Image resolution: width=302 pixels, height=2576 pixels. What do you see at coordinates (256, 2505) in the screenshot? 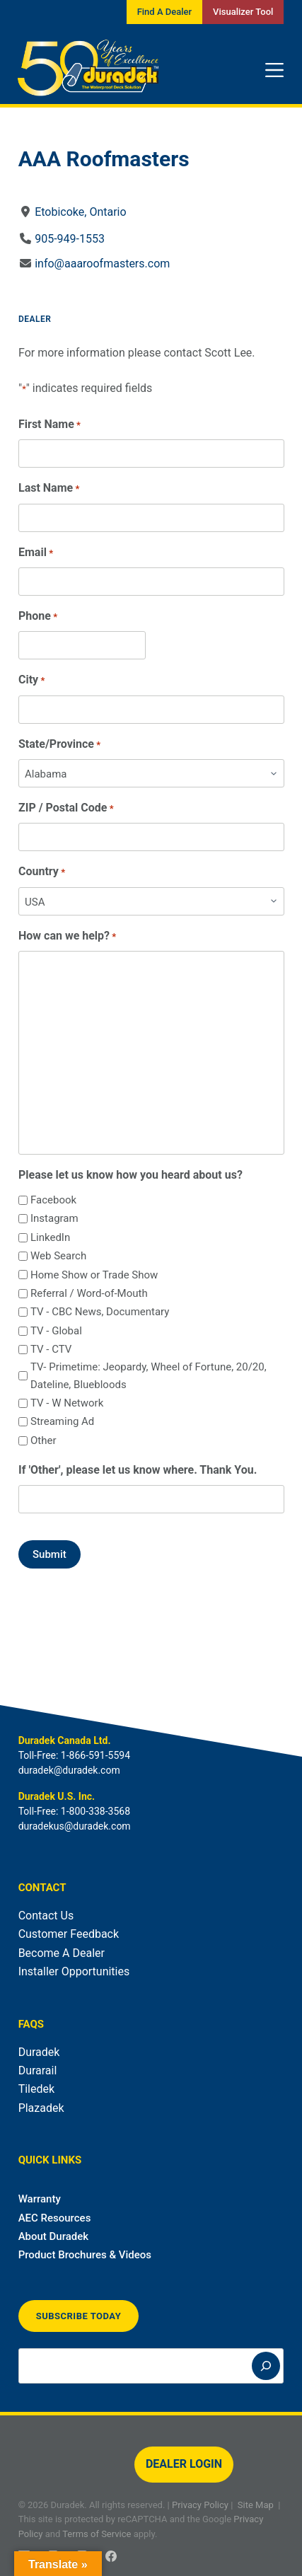
I see `Site Map` at bounding box center [256, 2505].